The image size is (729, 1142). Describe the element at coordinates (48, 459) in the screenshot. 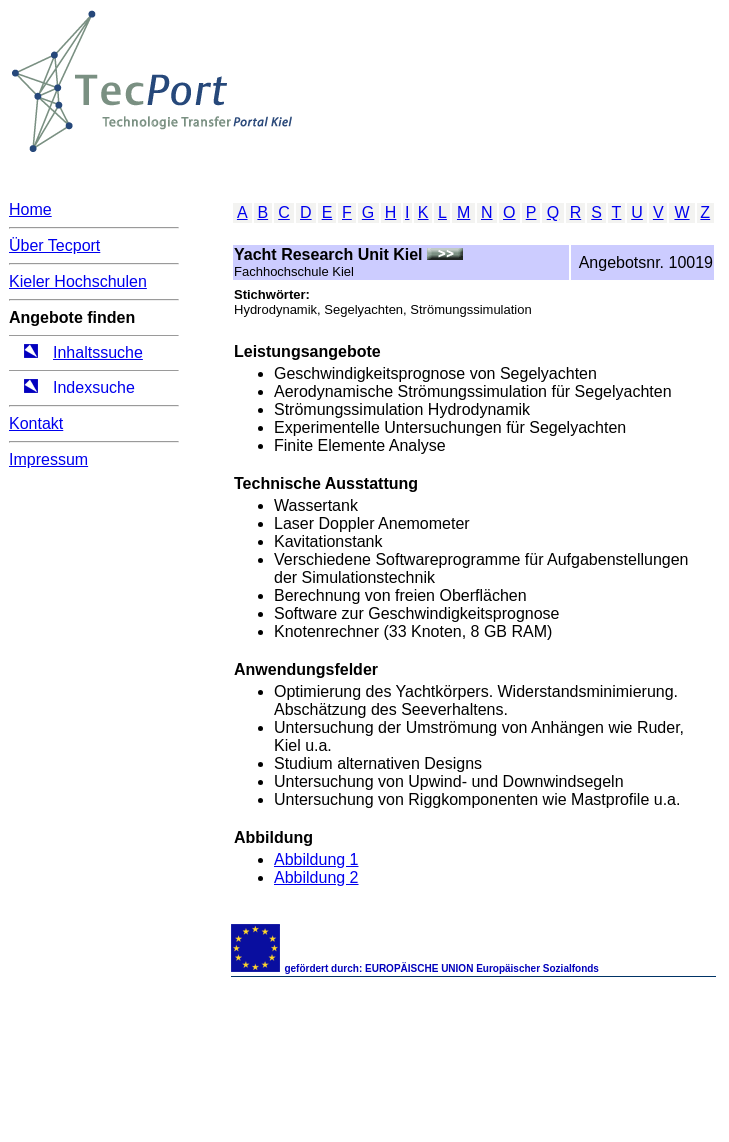

I see `Impressum` at that location.